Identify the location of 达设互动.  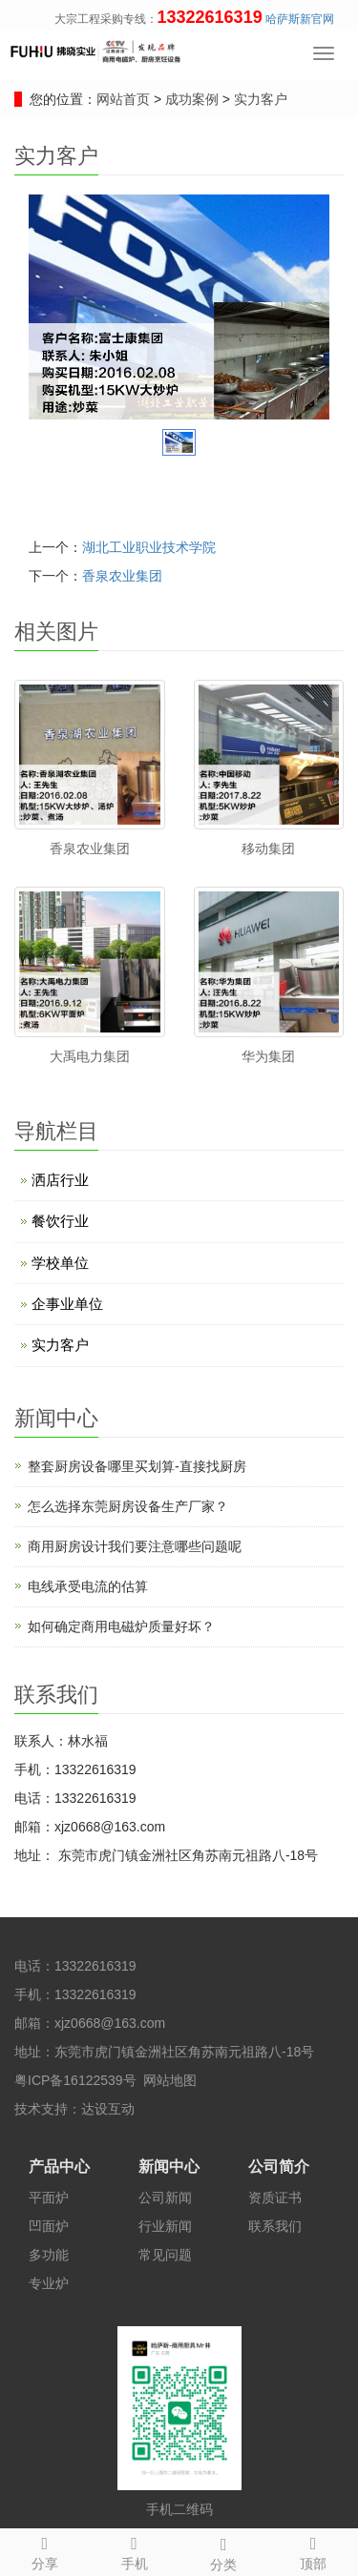
(108, 2108).